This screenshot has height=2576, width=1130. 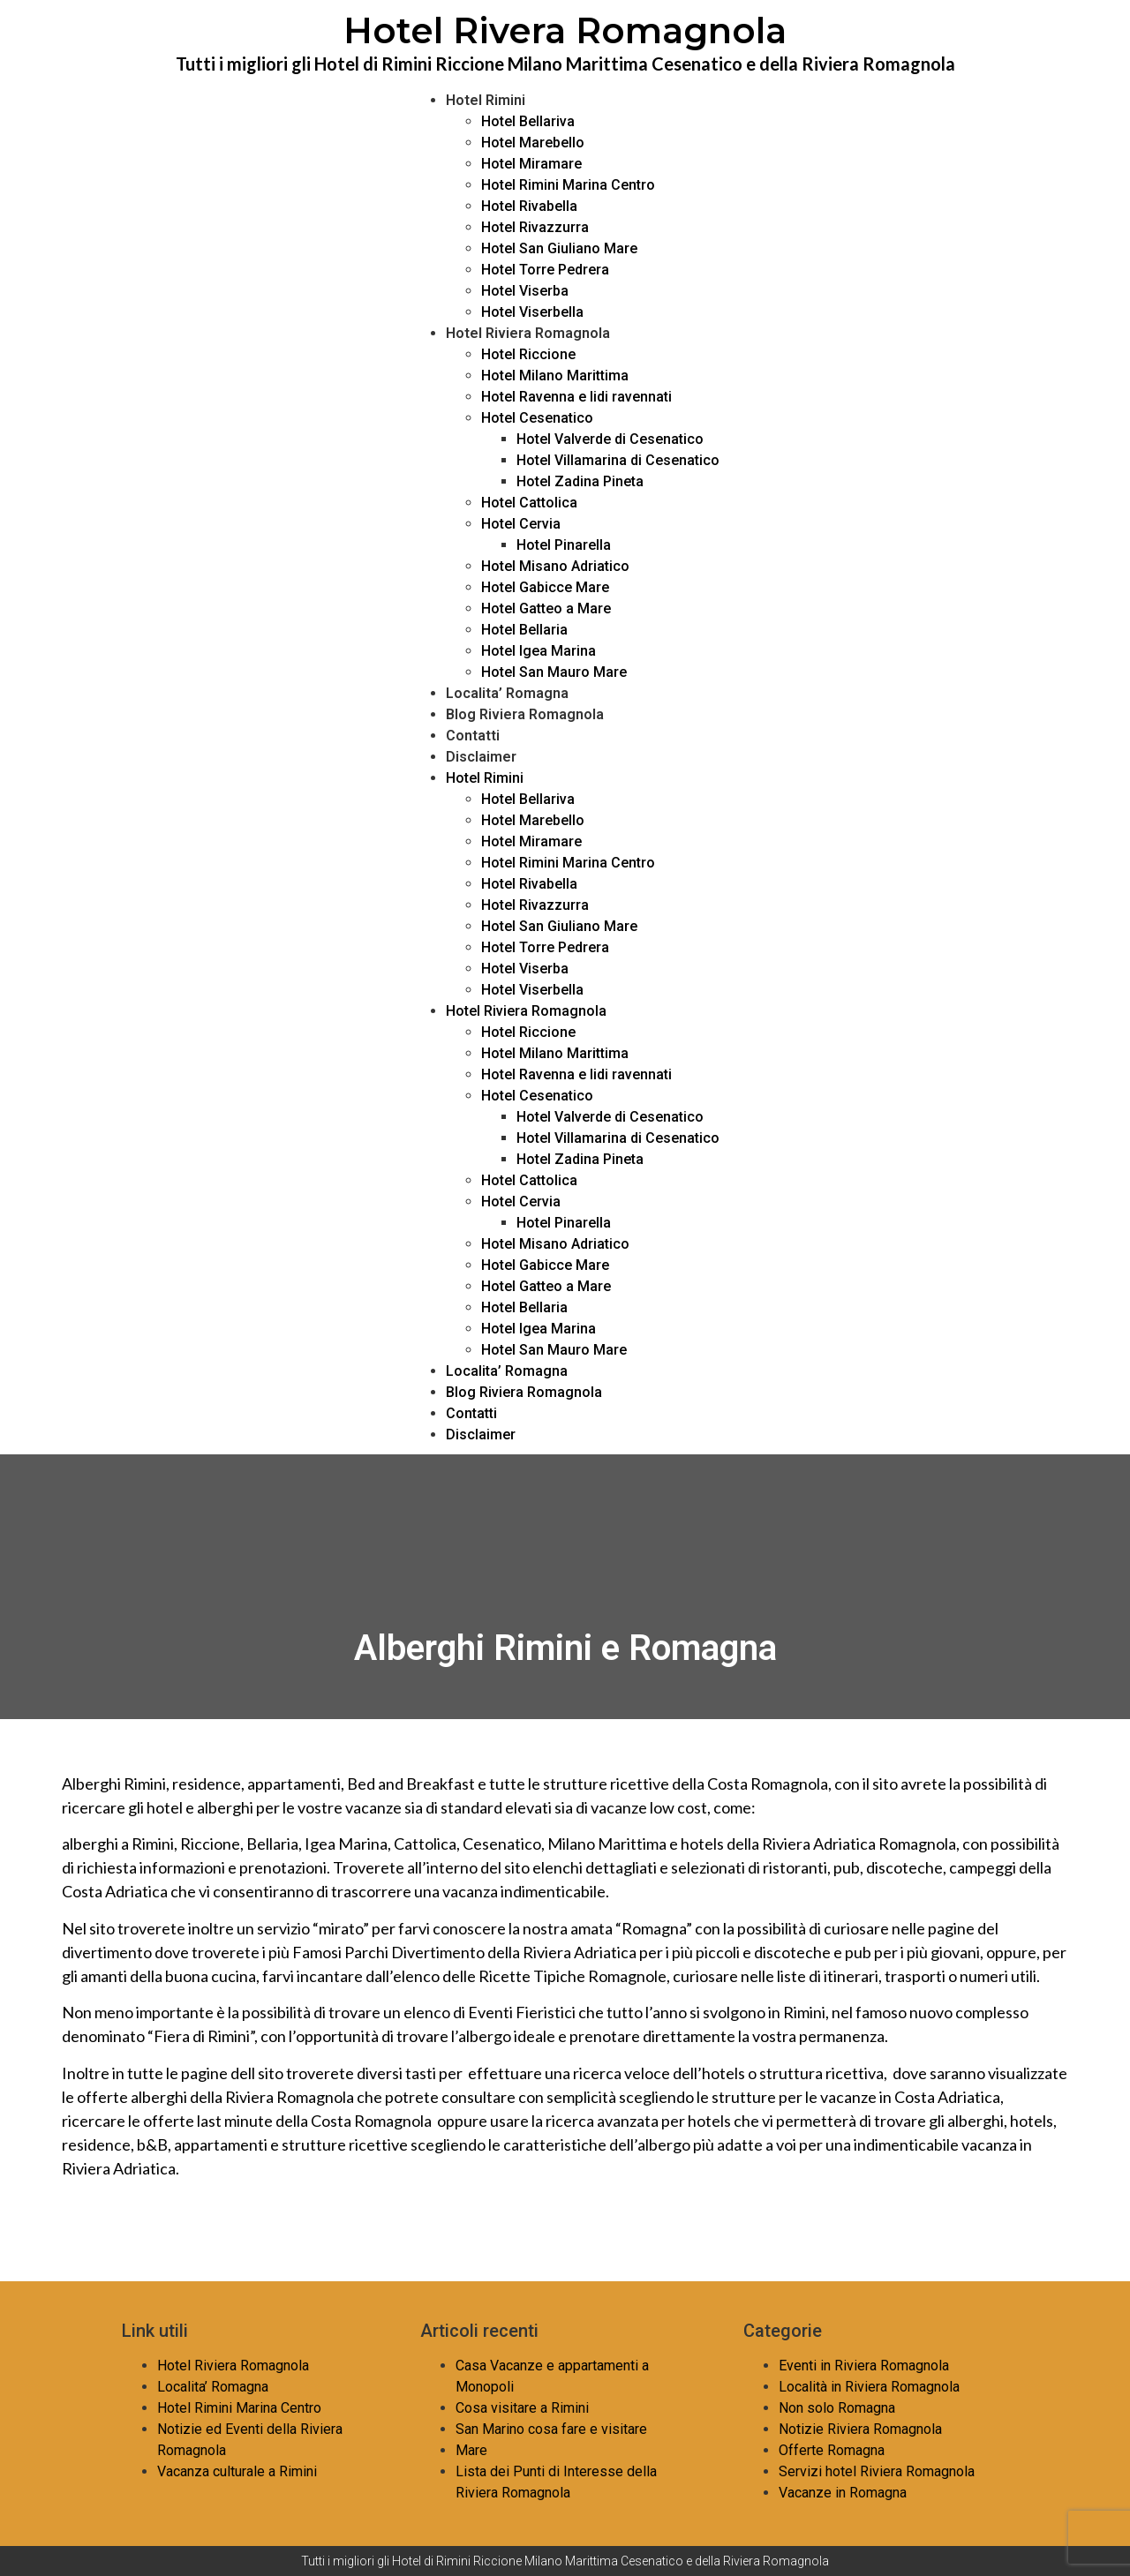 What do you see at coordinates (610, 439) in the screenshot?
I see `Hotel Valverde di Cesenatico` at bounding box center [610, 439].